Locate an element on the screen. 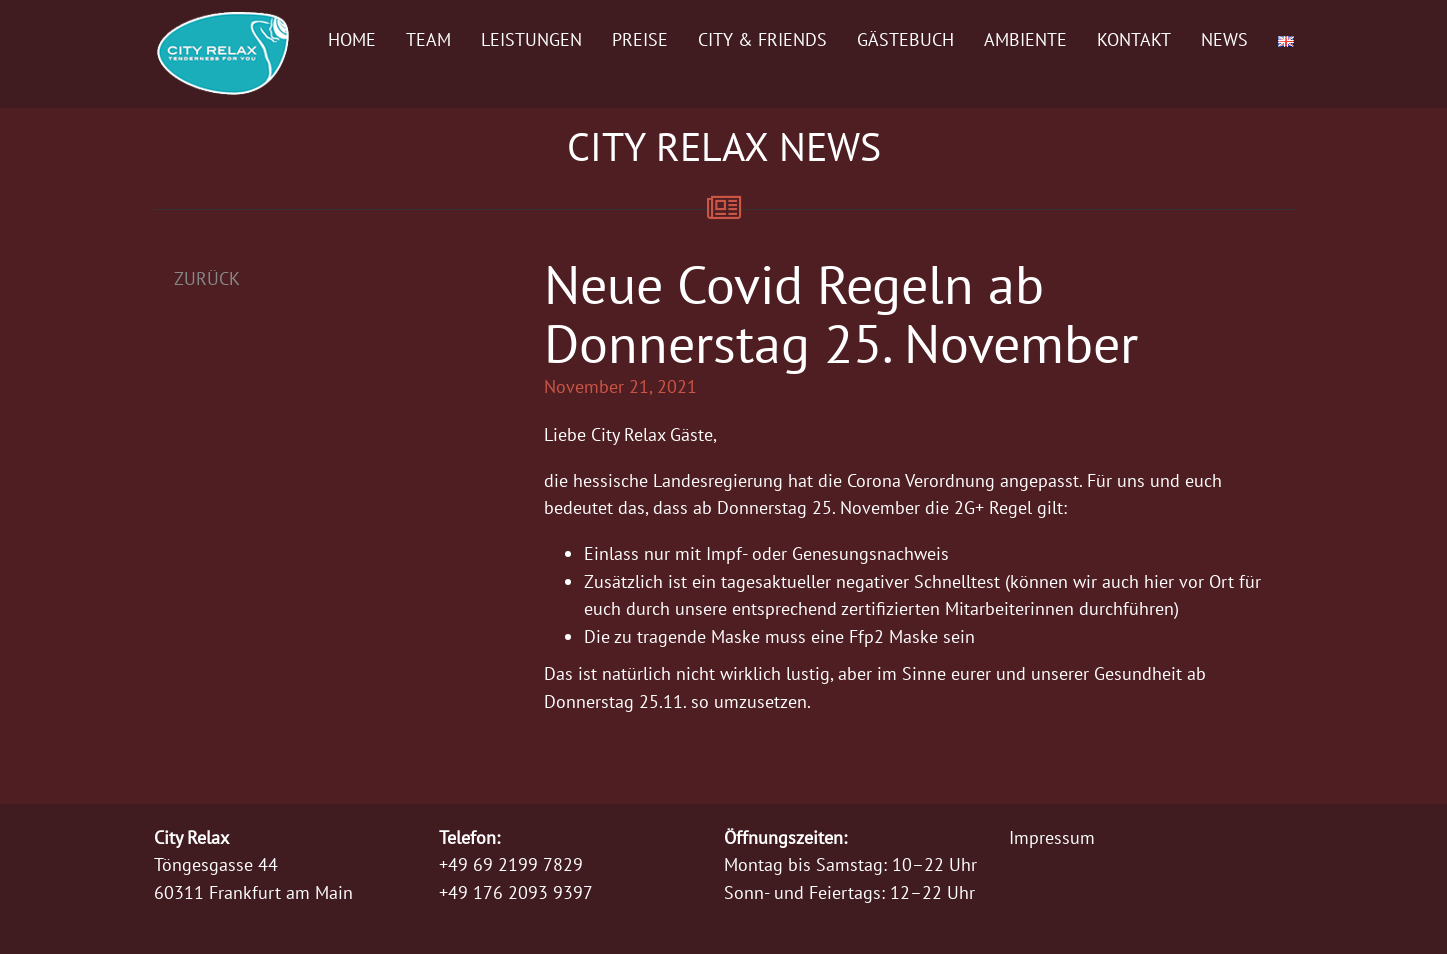 This screenshot has height=954, width=1447. Home is located at coordinates (352, 39).